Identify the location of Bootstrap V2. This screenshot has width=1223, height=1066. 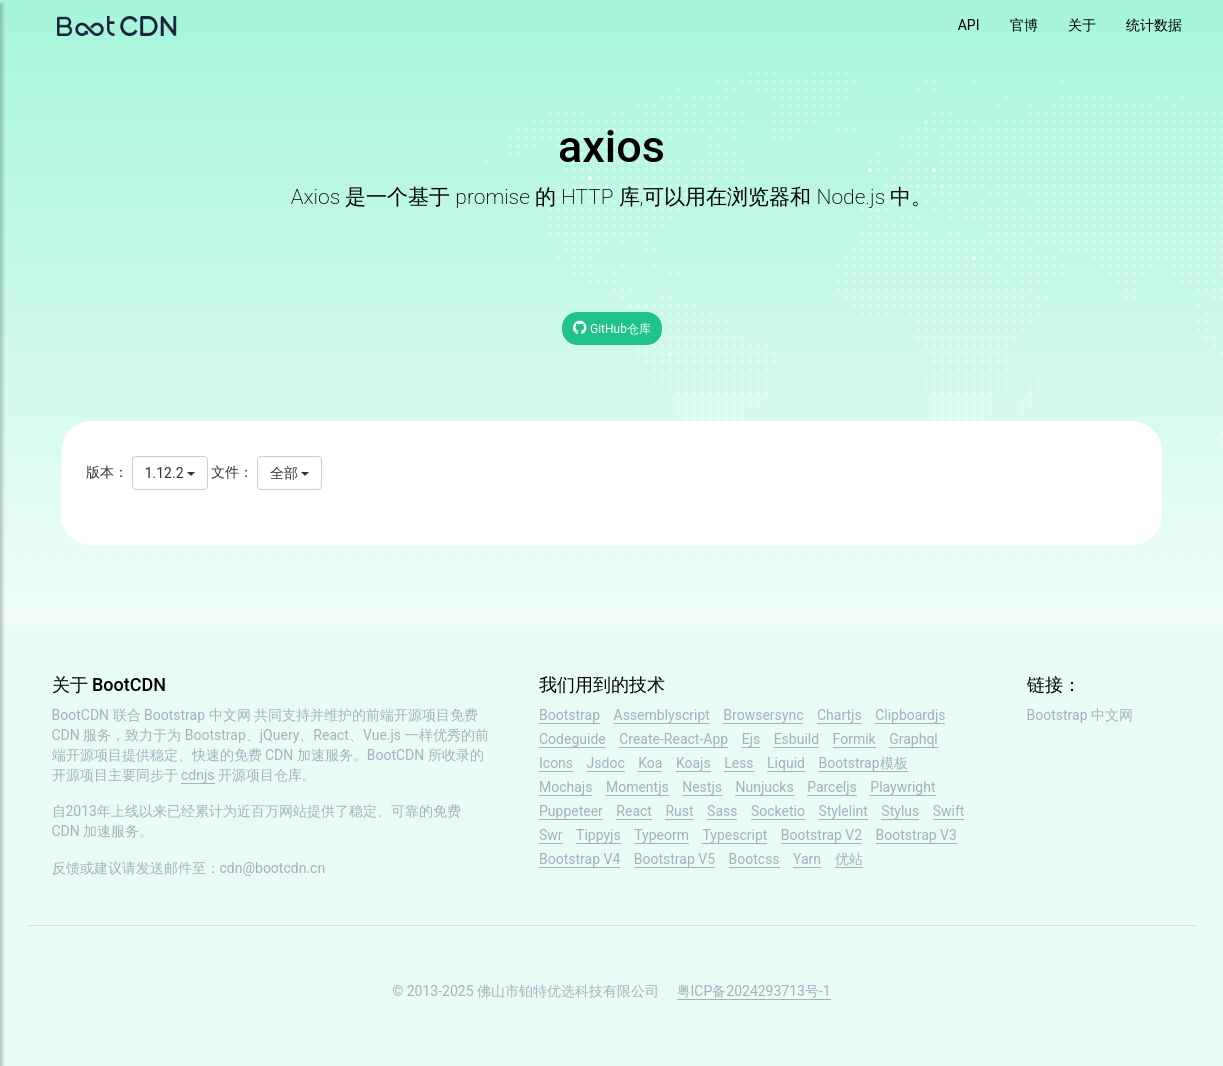
(821, 835).